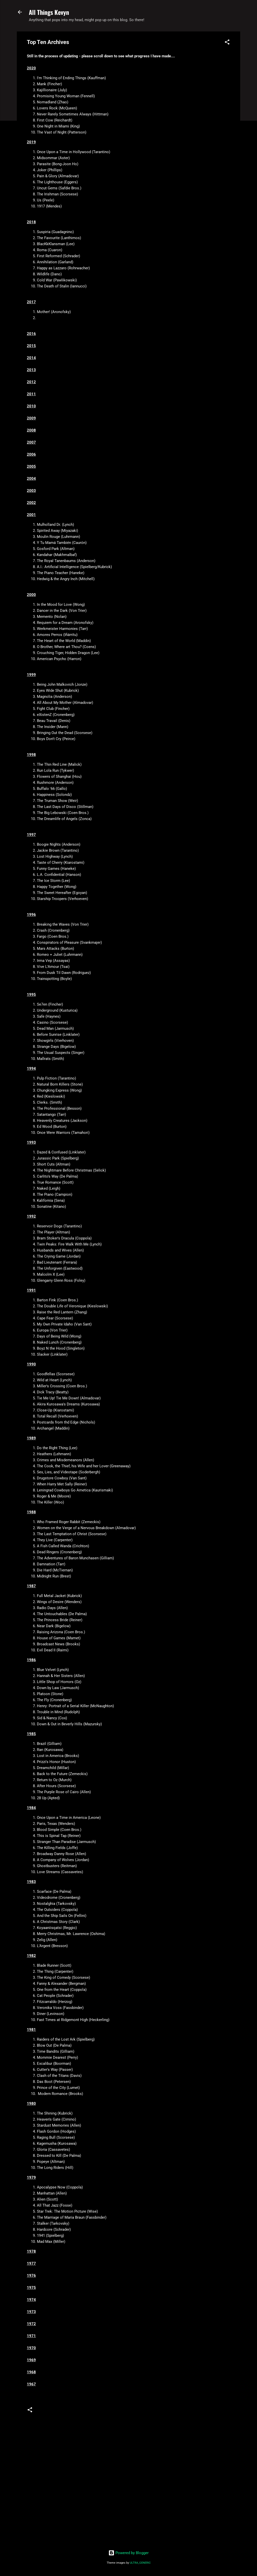 Image resolution: width=257 pixels, height=2576 pixels. Describe the element at coordinates (227, 43) in the screenshot. I see `[button]` at that location.